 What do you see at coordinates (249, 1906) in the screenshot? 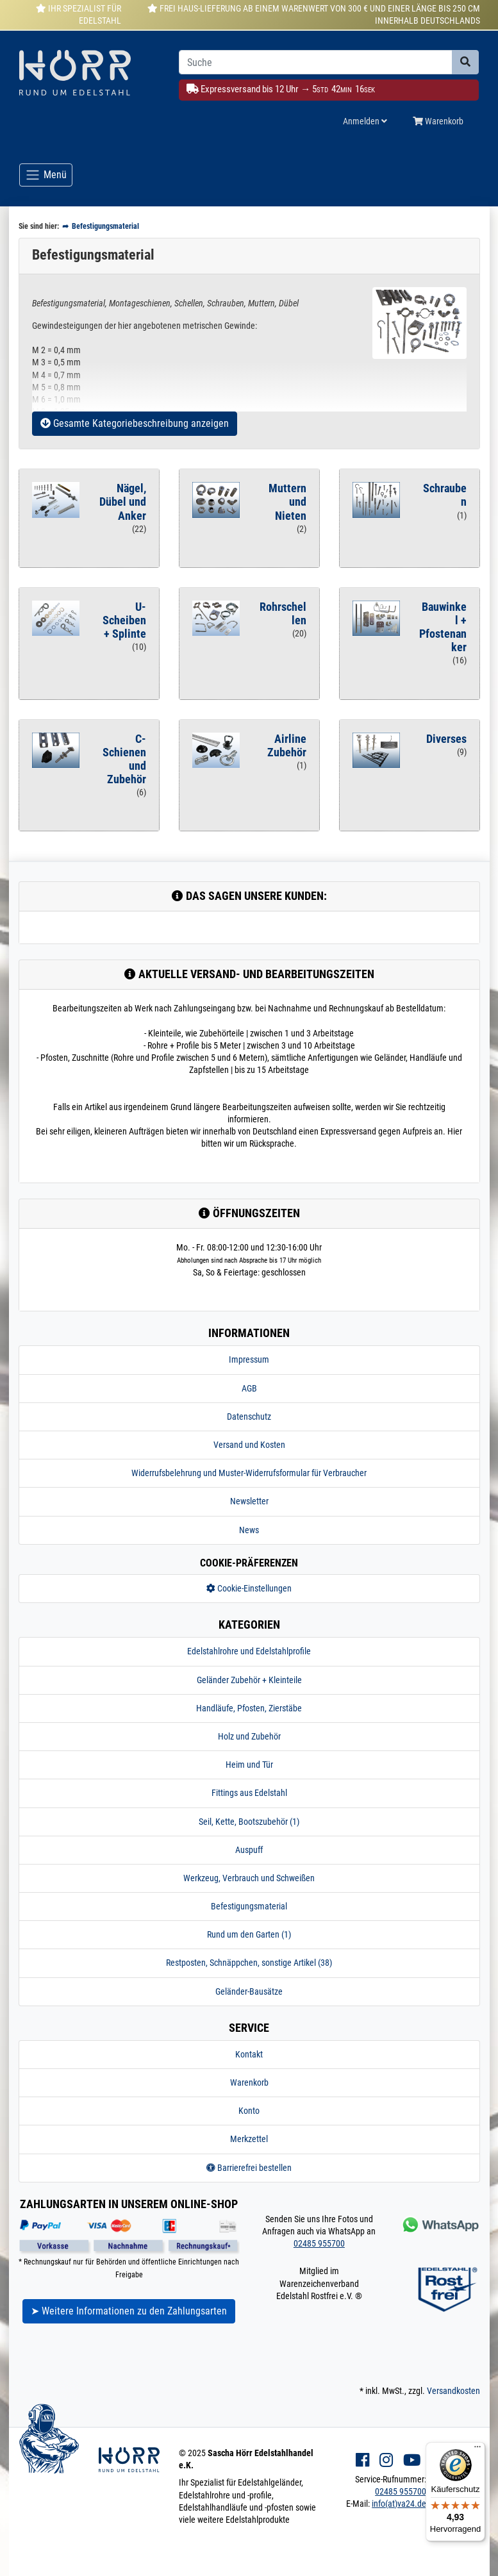
I see `Befestigungsmaterial` at bounding box center [249, 1906].